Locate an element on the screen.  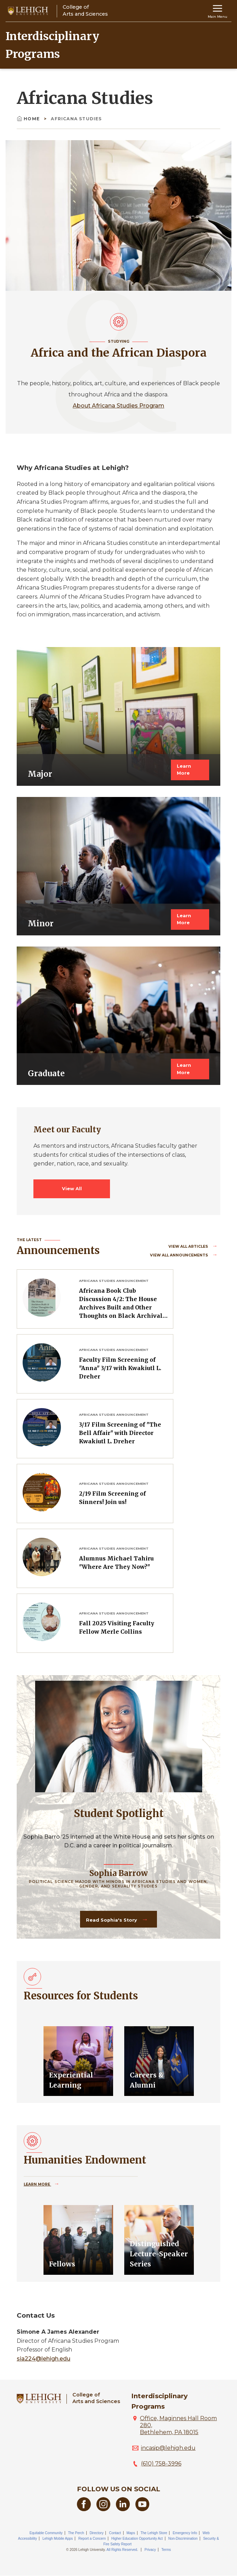
The Perch is located at coordinates (76, 2533).